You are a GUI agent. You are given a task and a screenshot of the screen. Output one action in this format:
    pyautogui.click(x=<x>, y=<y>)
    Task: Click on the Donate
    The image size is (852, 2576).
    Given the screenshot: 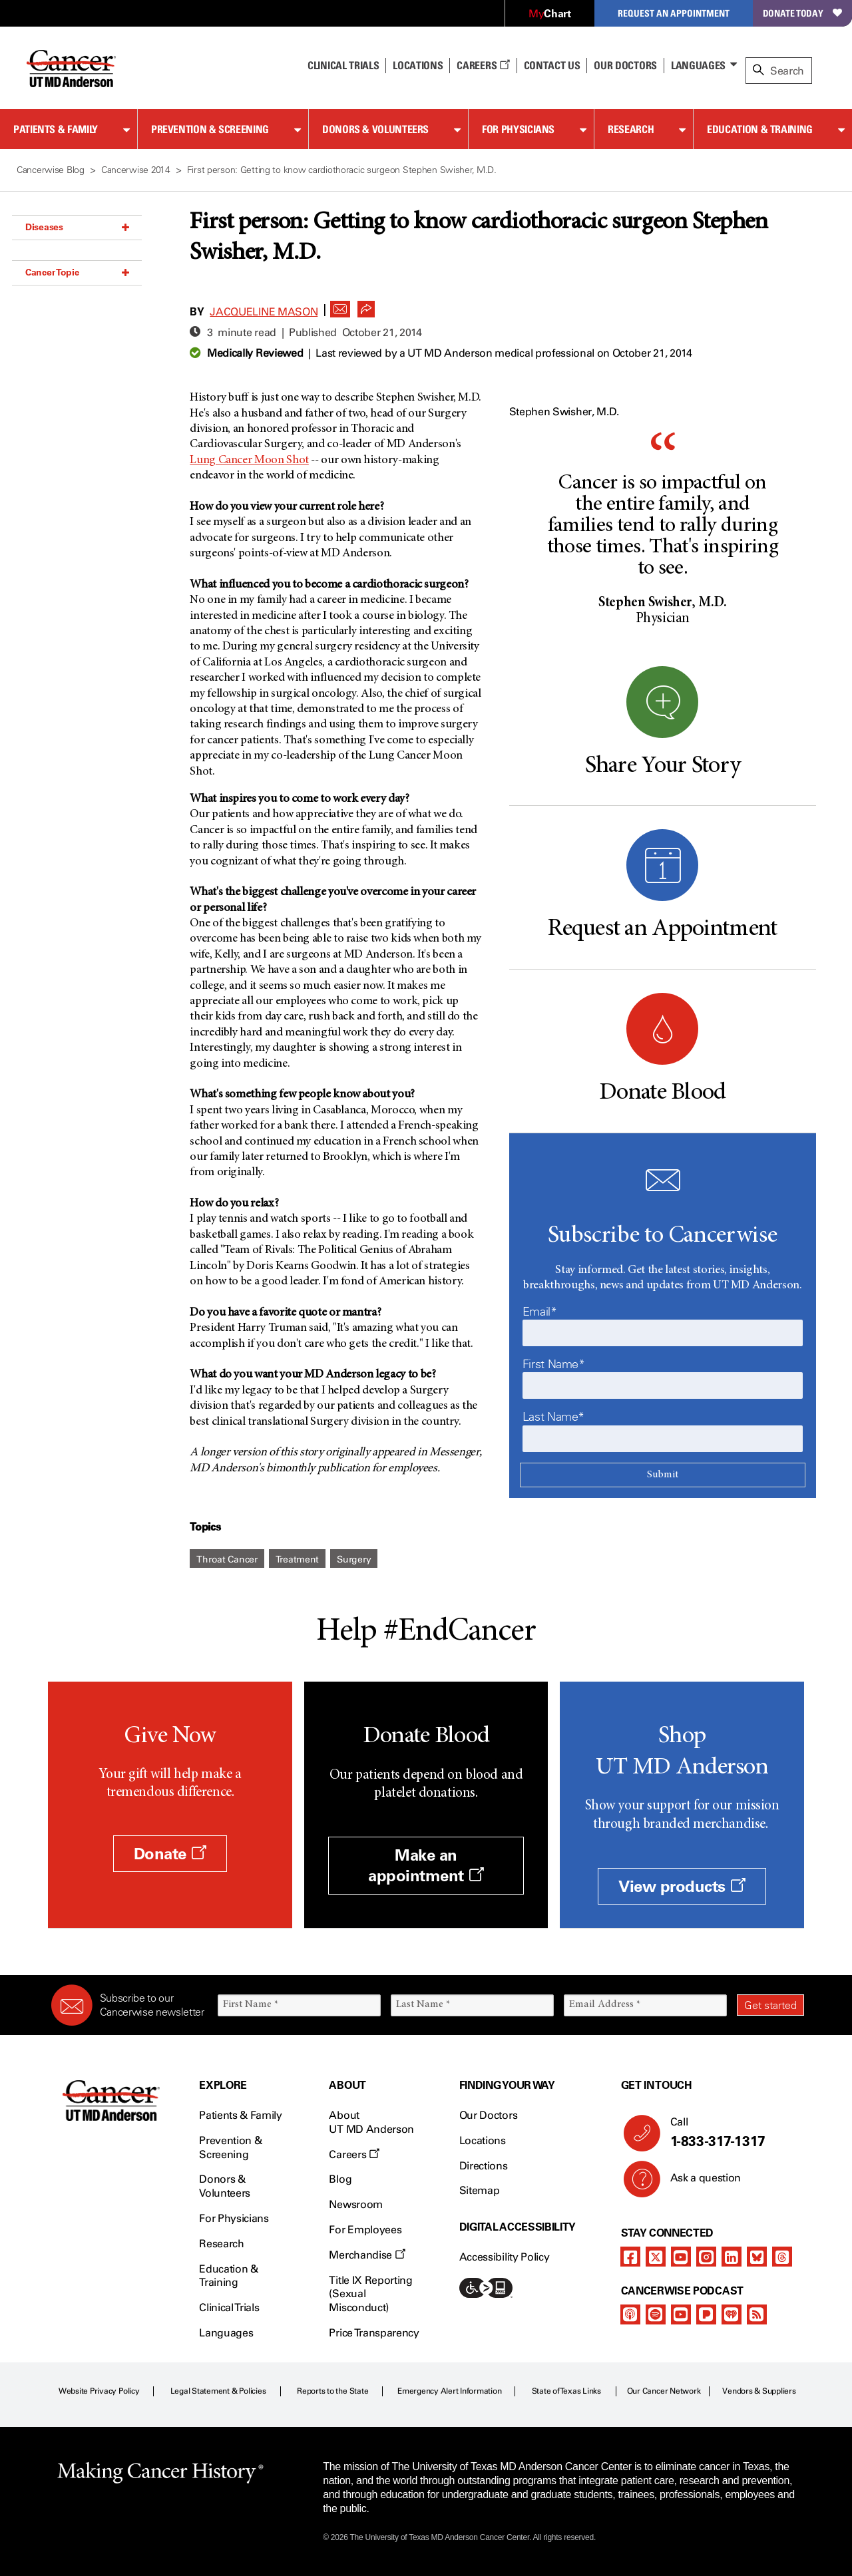 What is the action you would take?
    pyautogui.click(x=170, y=1853)
    